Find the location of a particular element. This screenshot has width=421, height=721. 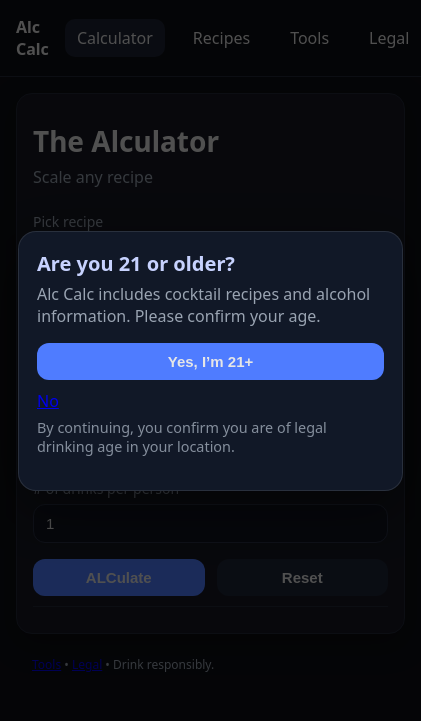

No is located at coordinates (48, 401).